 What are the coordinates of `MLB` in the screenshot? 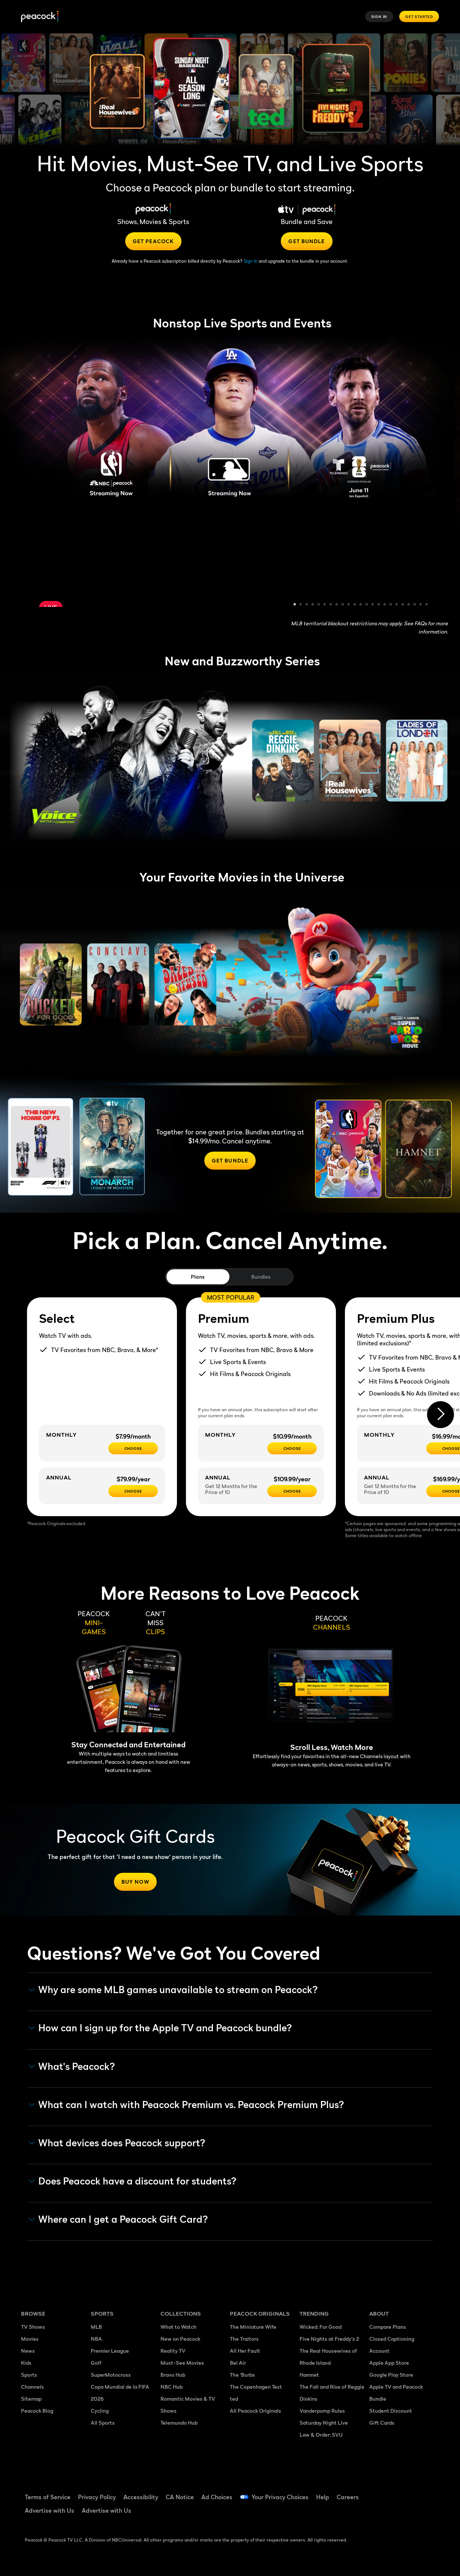 It's located at (96, 2326).